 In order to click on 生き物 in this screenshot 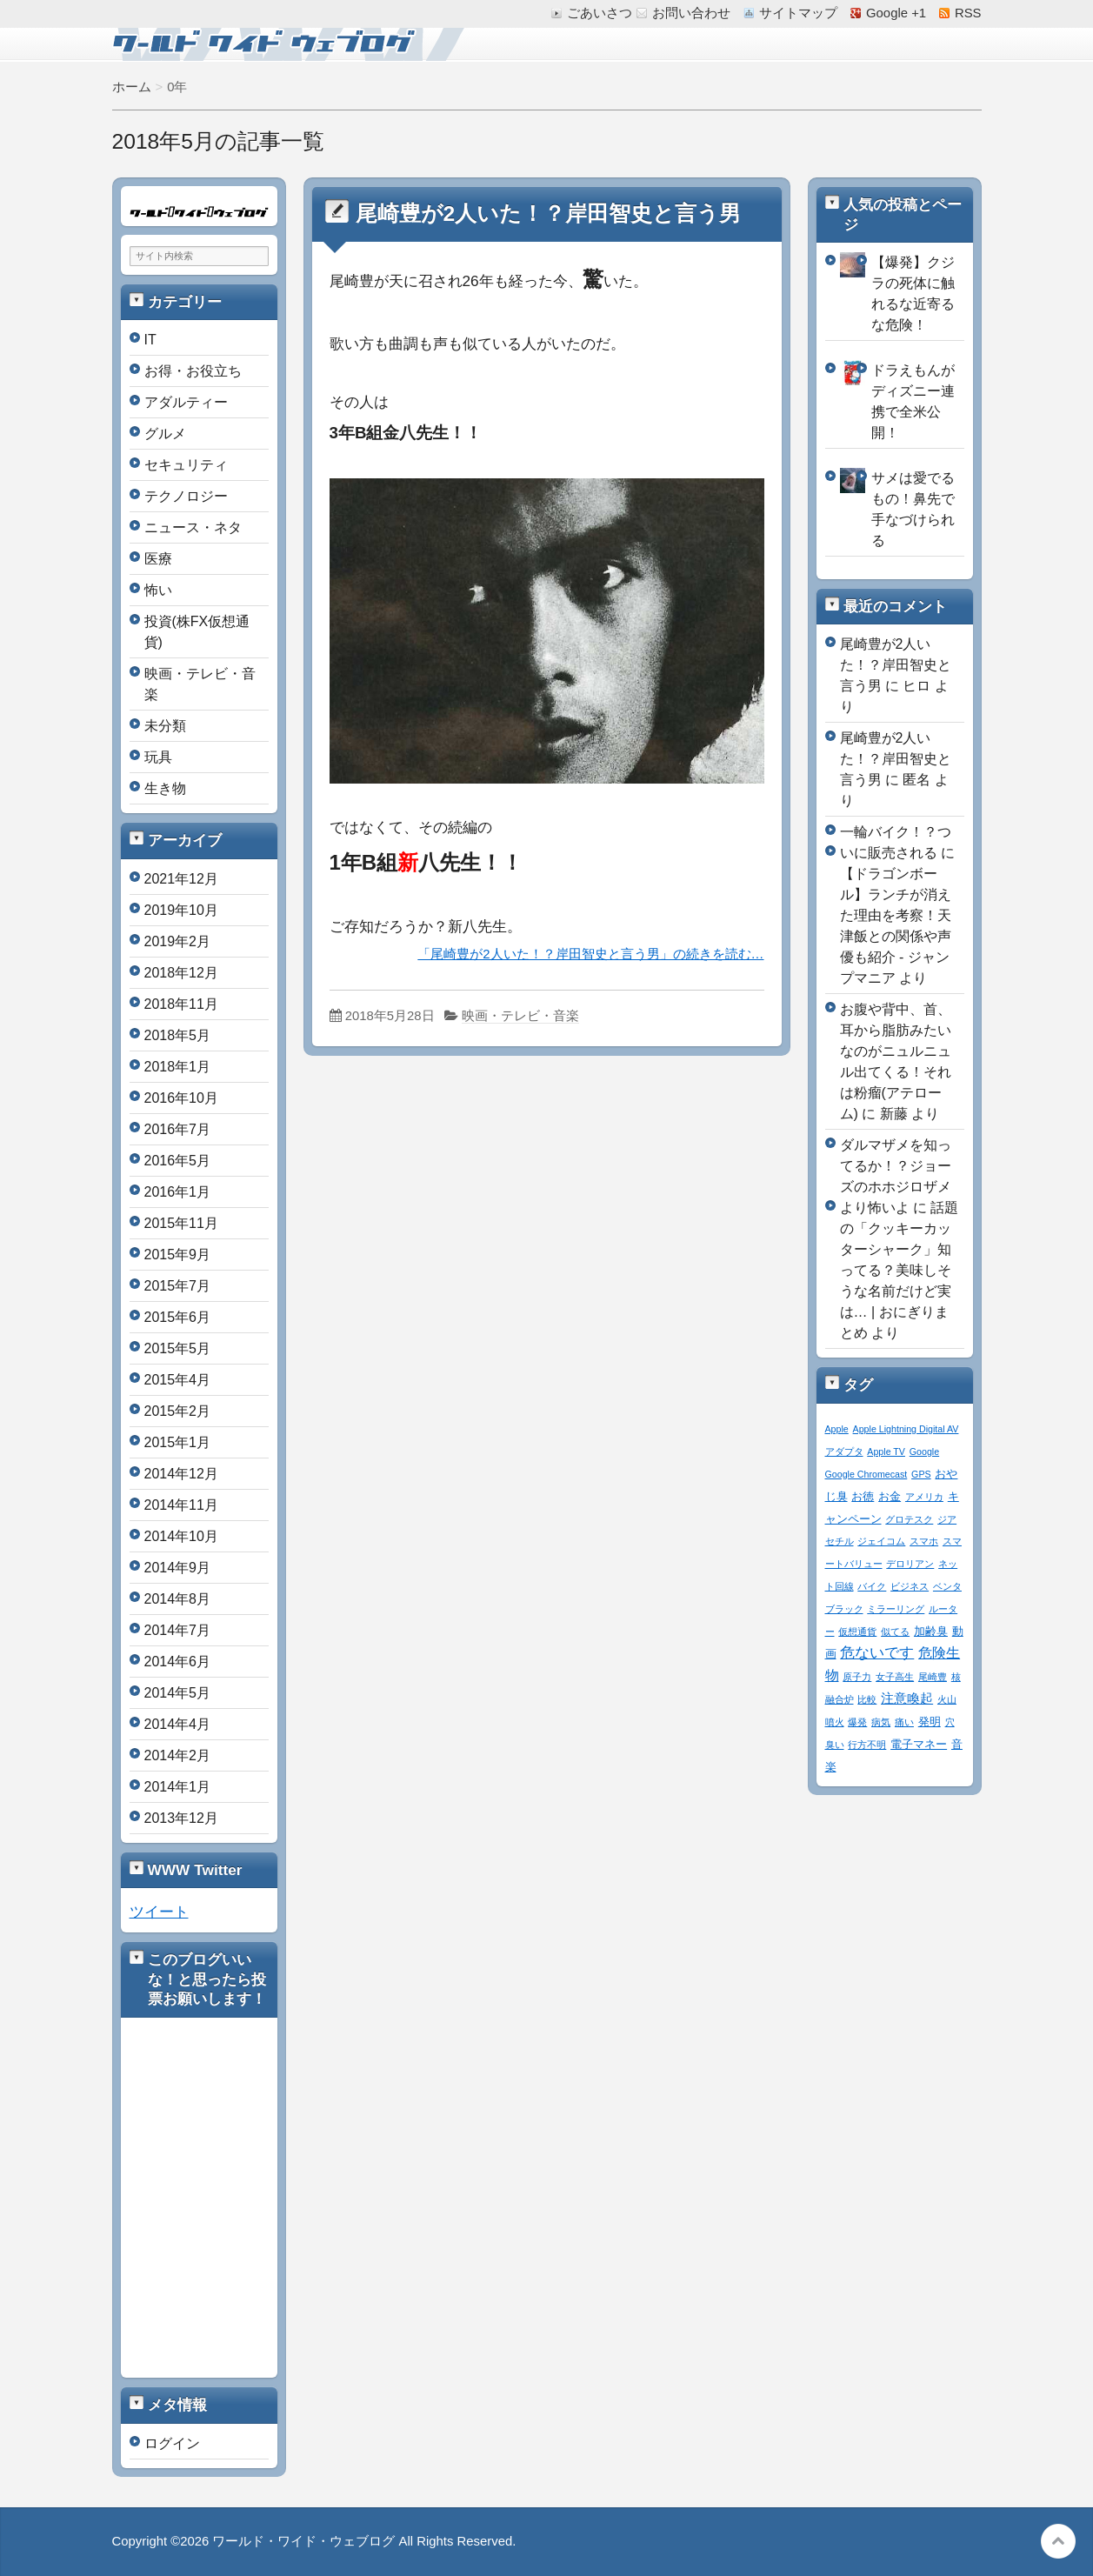, I will do `click(165, 788)`.